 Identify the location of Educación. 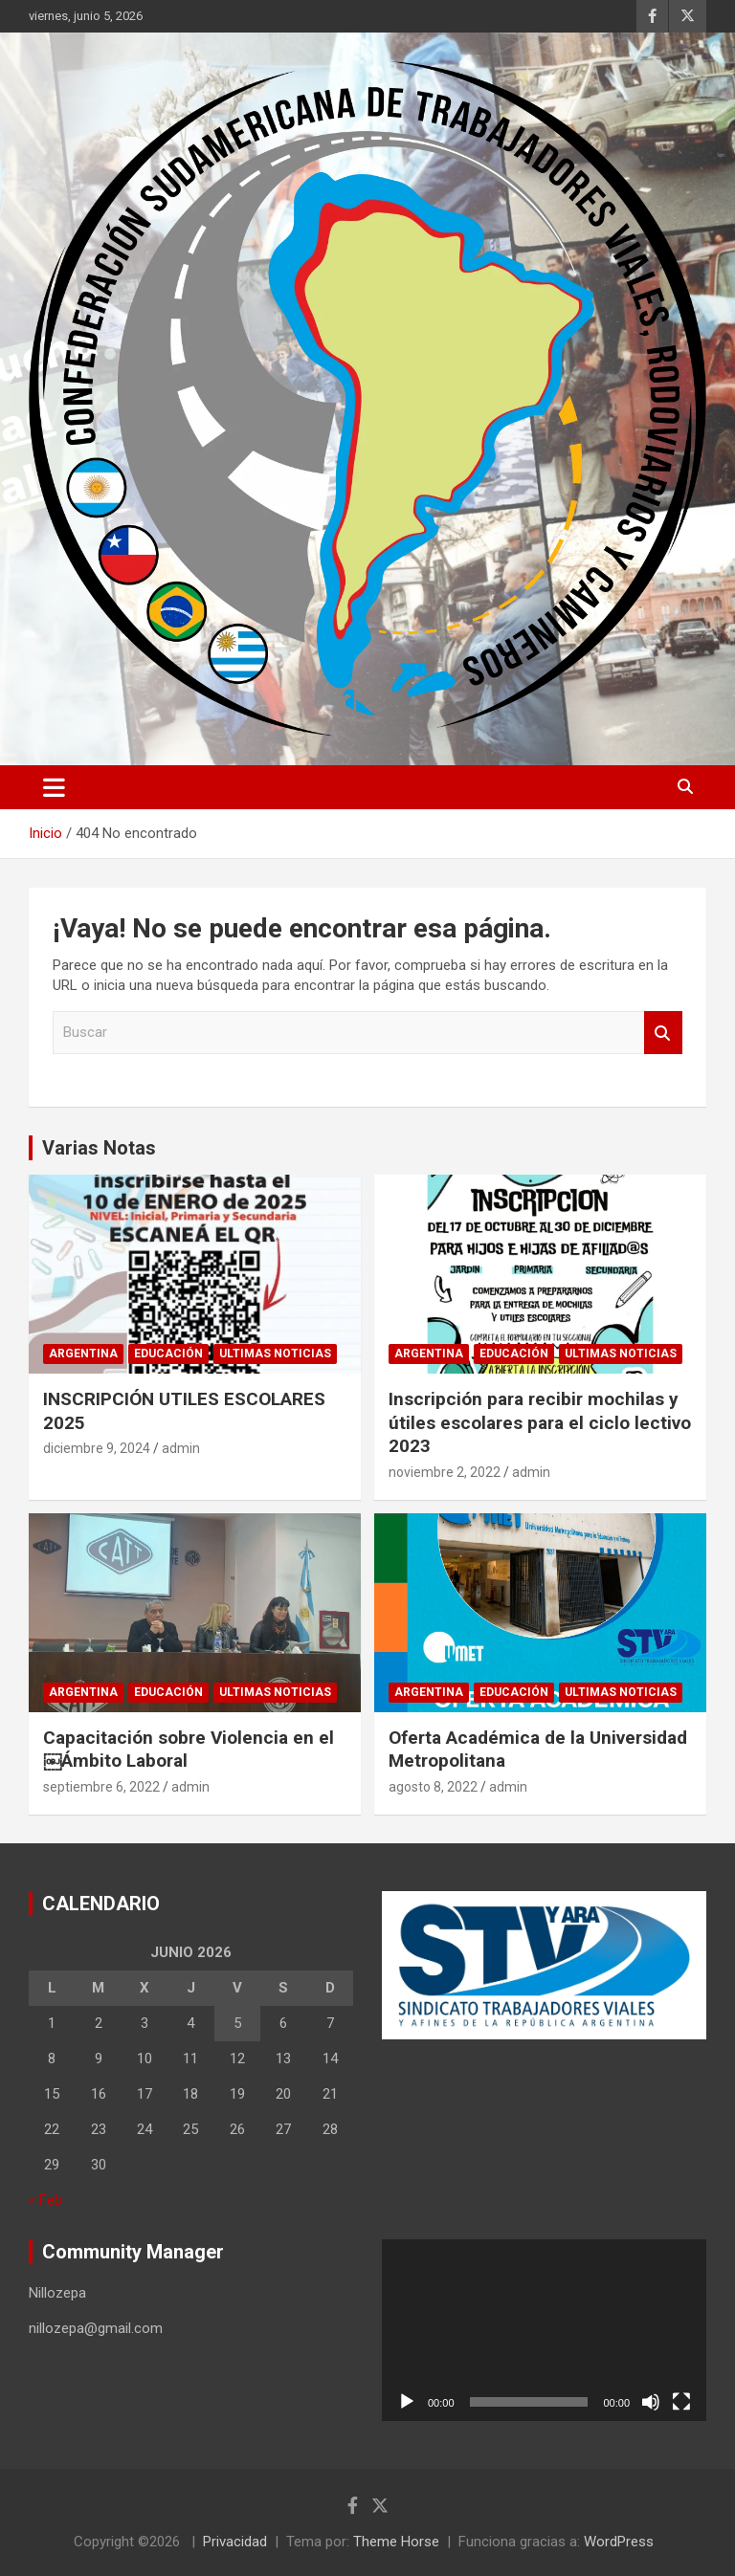
(168, 1353).